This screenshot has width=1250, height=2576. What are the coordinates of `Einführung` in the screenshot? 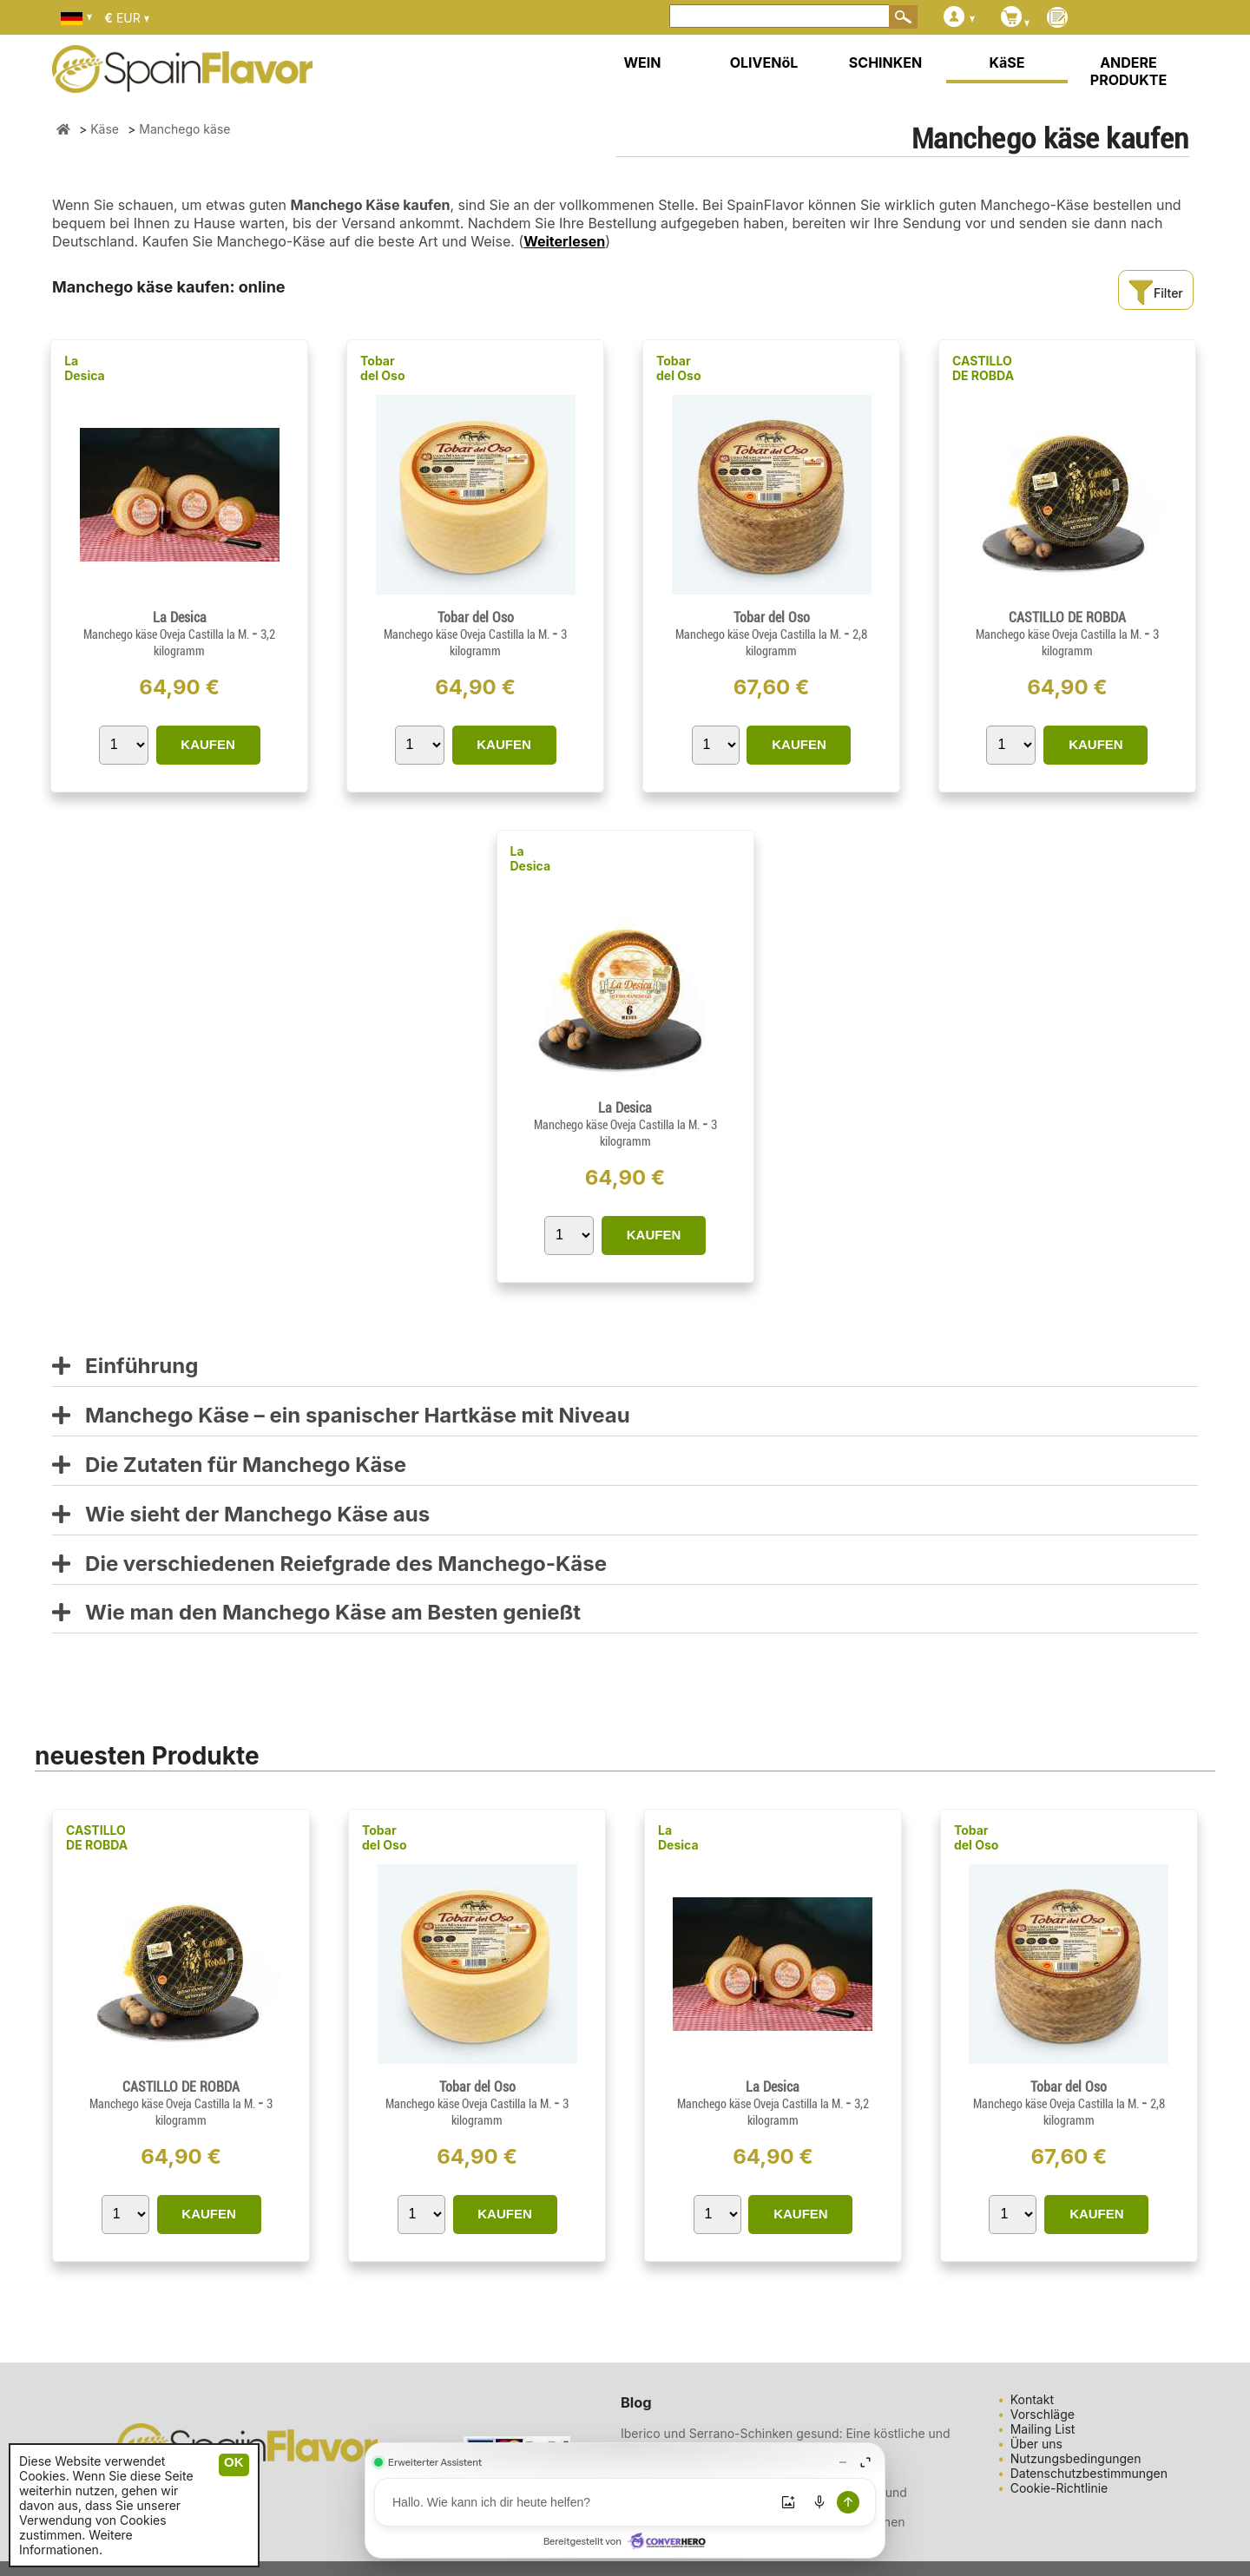 It's located at (125, 1366).